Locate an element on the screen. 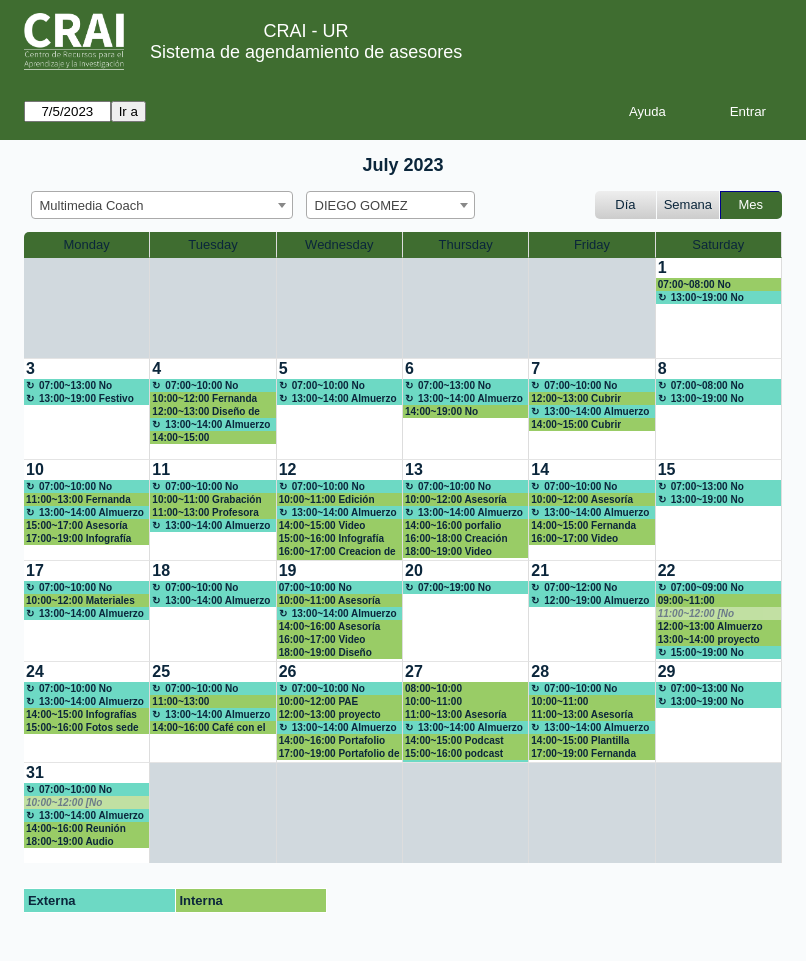 The height and width of the screenshot is (961, 806). 14:00~16:00 Asesoría materiales aula Moodle is located at coordinates (334, 627).